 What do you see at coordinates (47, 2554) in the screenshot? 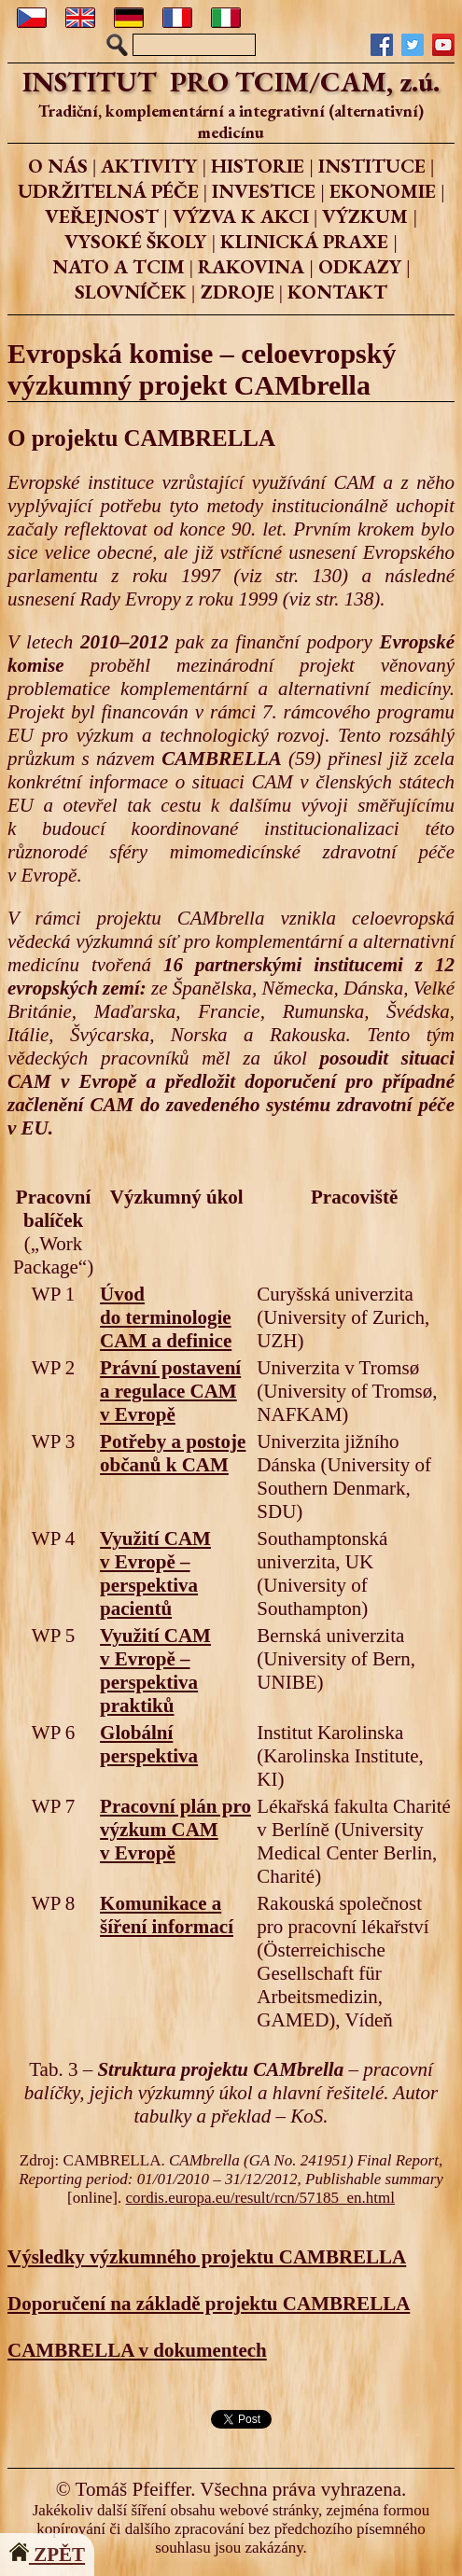
I see `ZPĚT` at bounding box center [47, 2554].